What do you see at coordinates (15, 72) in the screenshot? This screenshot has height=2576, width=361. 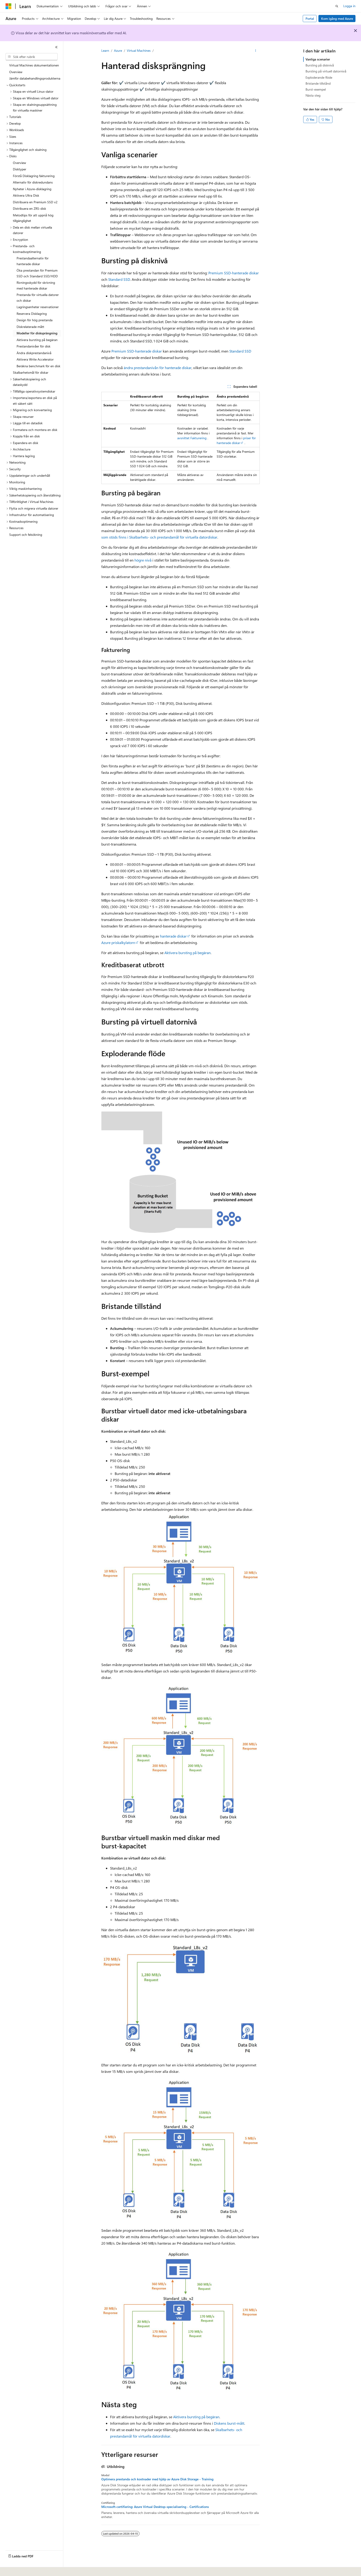 I see `Overview [treeitem]` at bounding box center [15, 72].